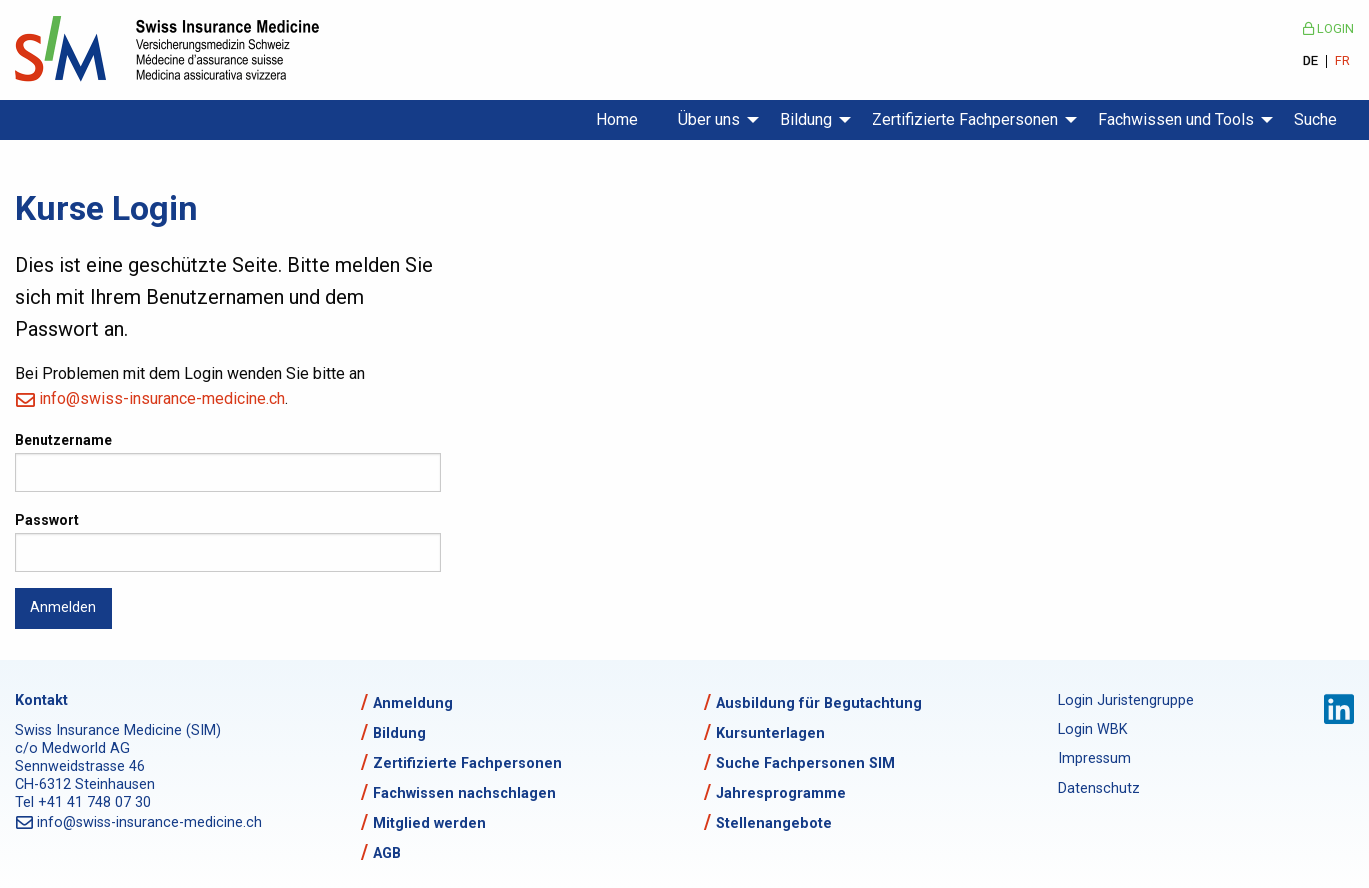 The height and width of the screenshot is (888, 1369). Describe the element at coordinates (1099, 788) in the screenshot. I see `Datenschutz` at that location.